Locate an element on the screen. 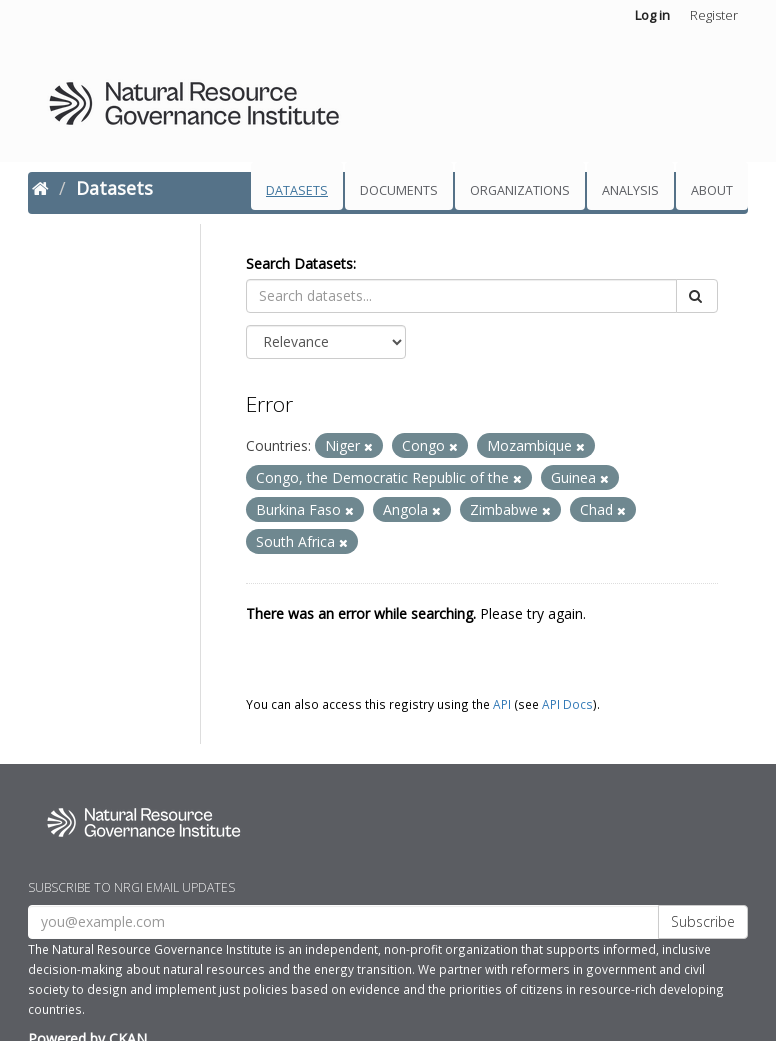  Datasets is located at coordinates (297, 190).